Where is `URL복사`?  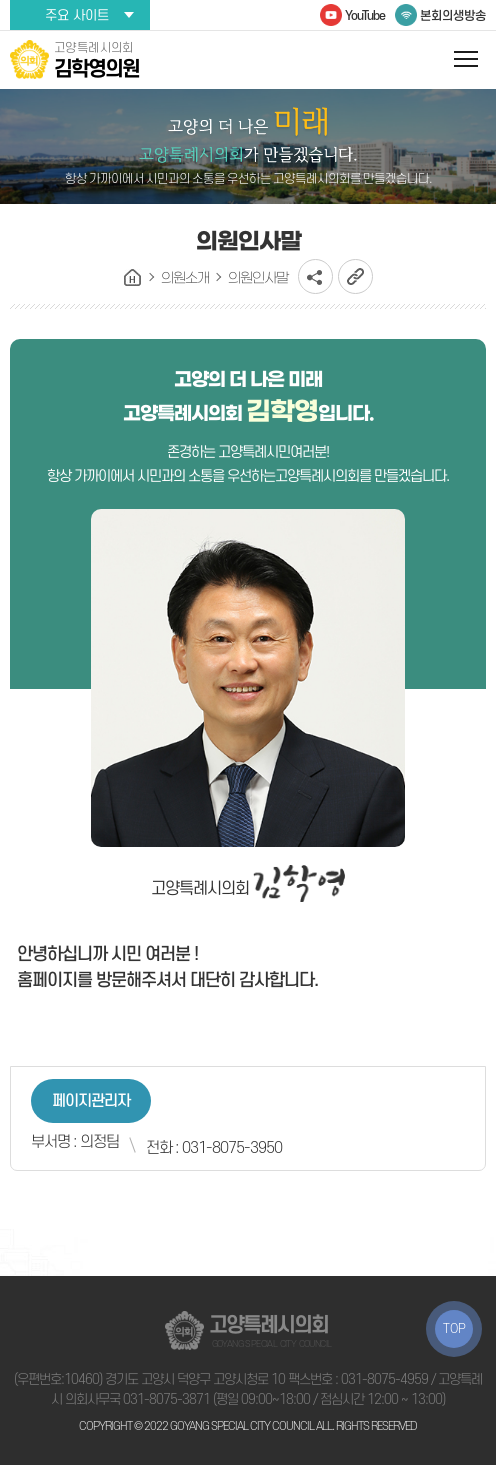 URL복사 is located at coordinates (355, 276).